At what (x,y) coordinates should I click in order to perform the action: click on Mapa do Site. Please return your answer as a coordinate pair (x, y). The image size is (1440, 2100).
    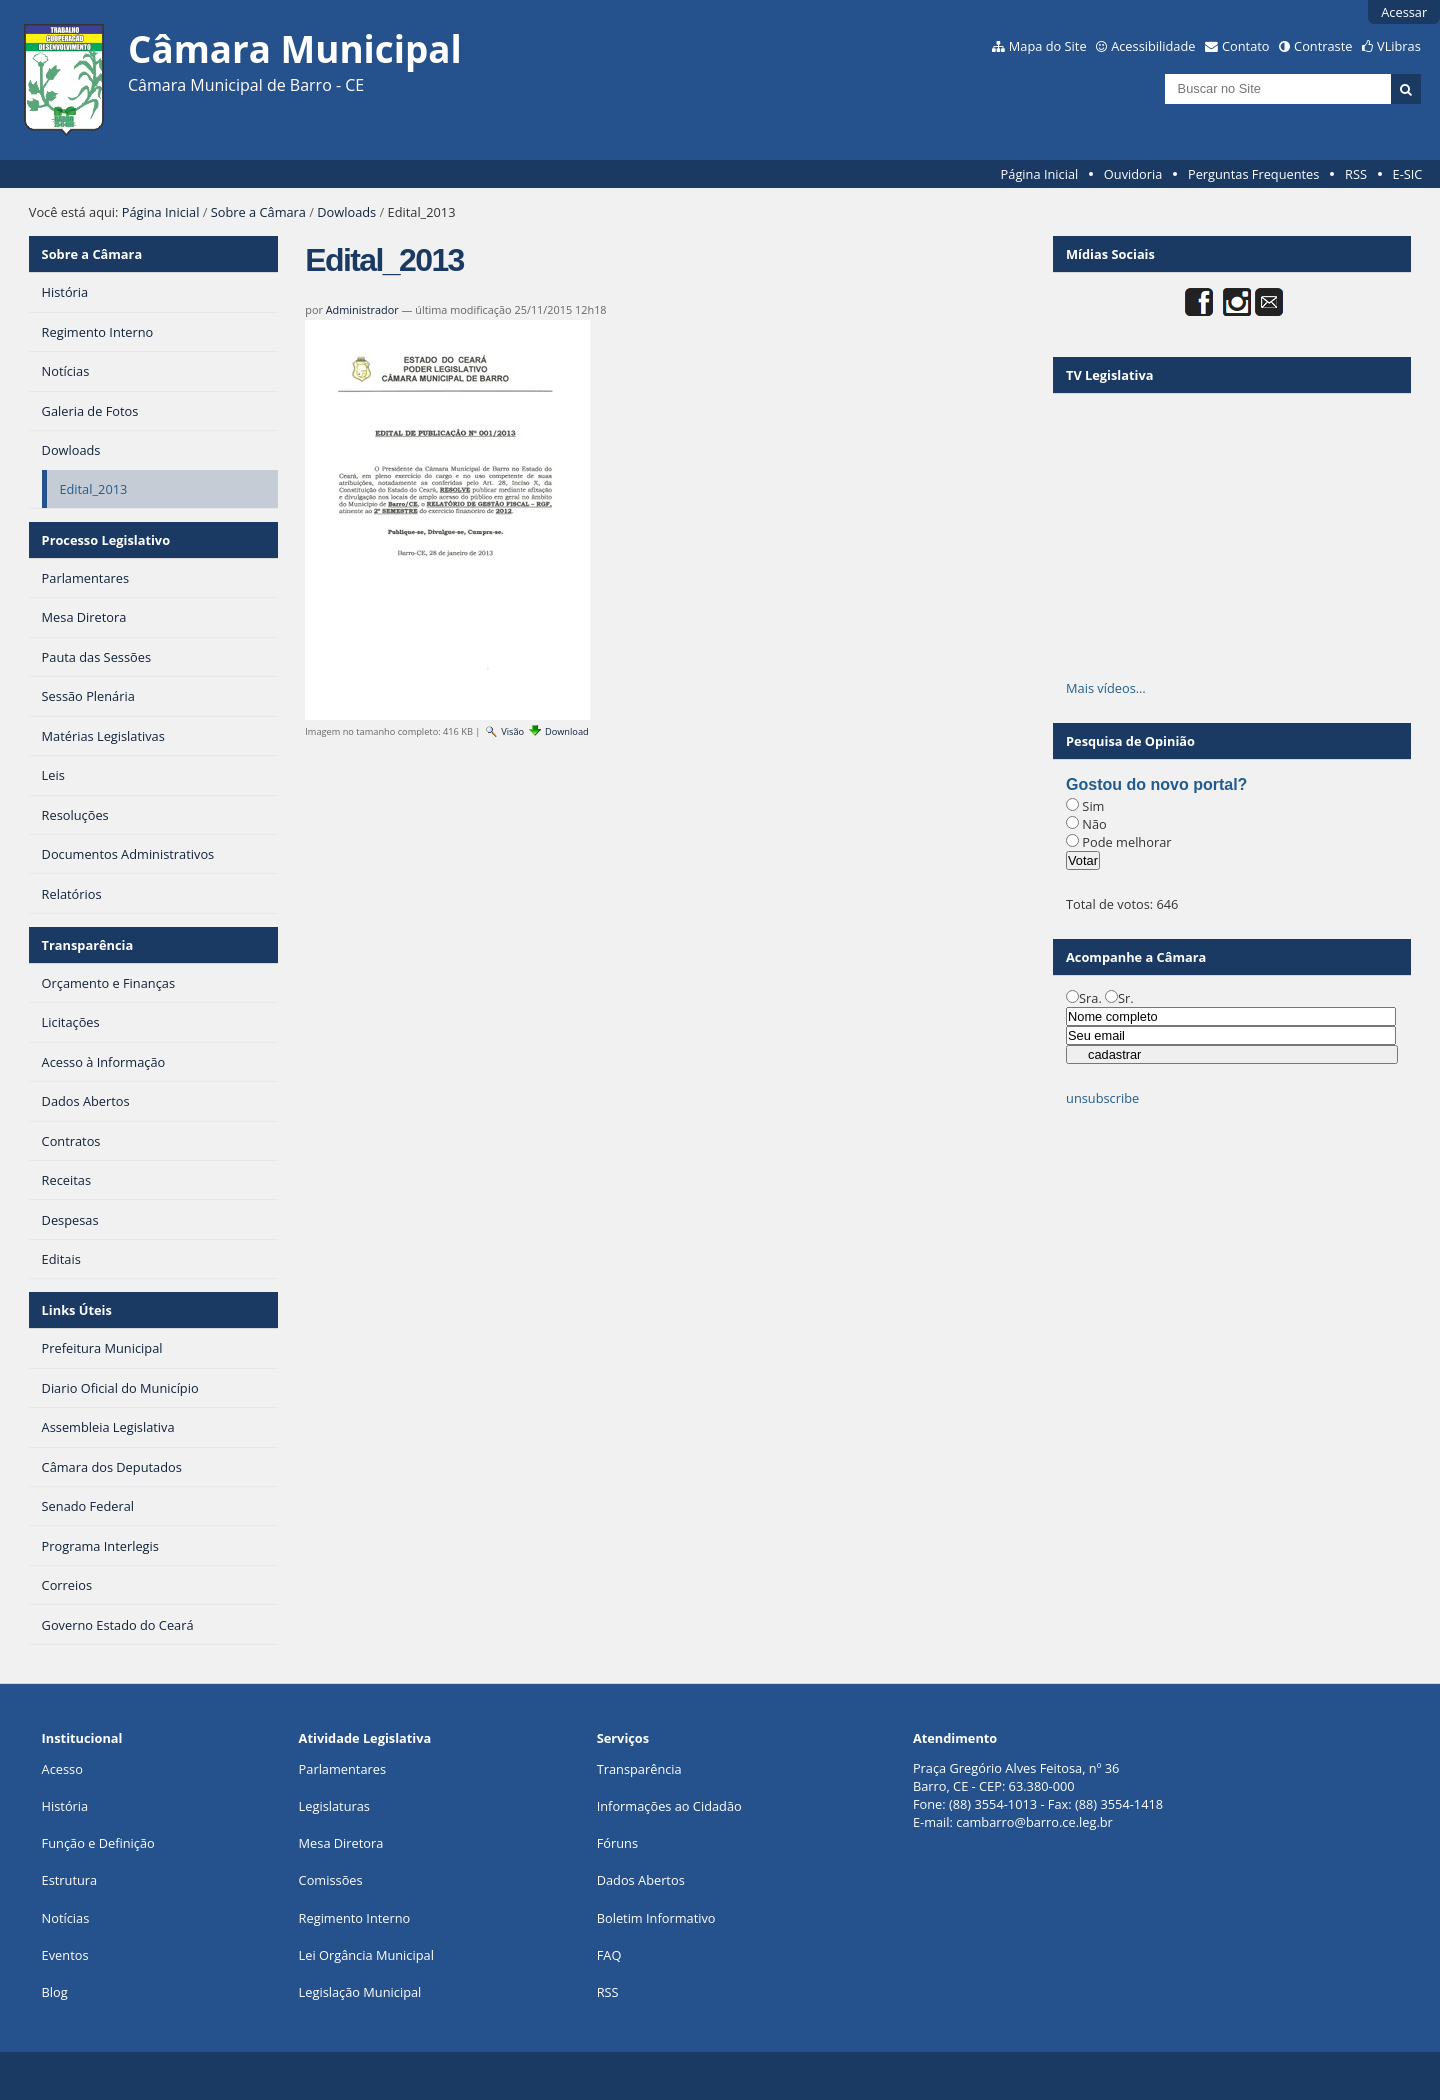
    Looking at the image, I should click on (1048, 46).